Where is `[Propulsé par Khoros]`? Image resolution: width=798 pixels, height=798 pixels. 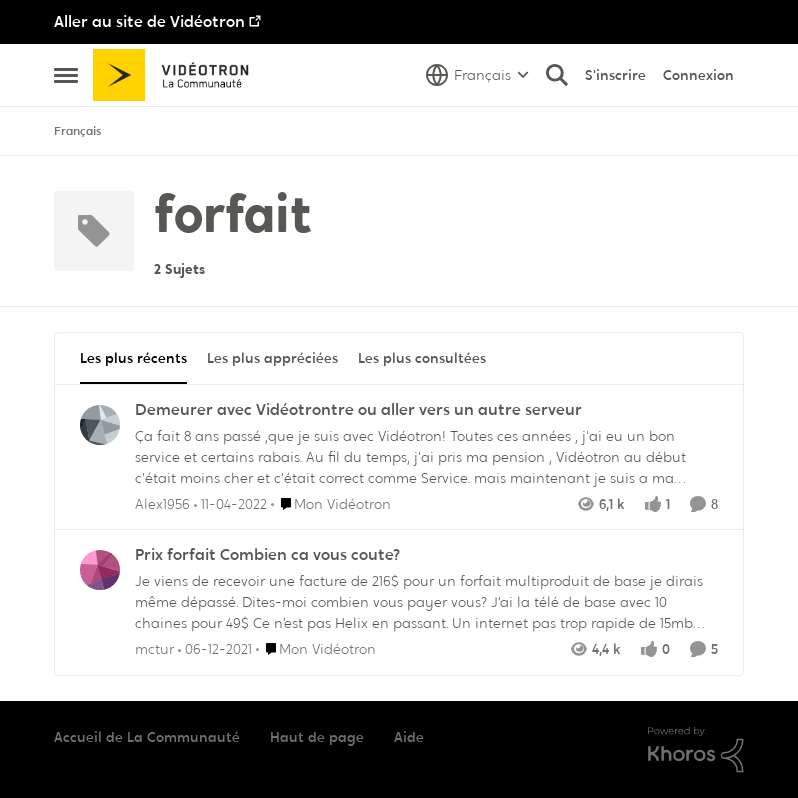 [Propulsé par Khoros] is located at coordinates (696, 750).